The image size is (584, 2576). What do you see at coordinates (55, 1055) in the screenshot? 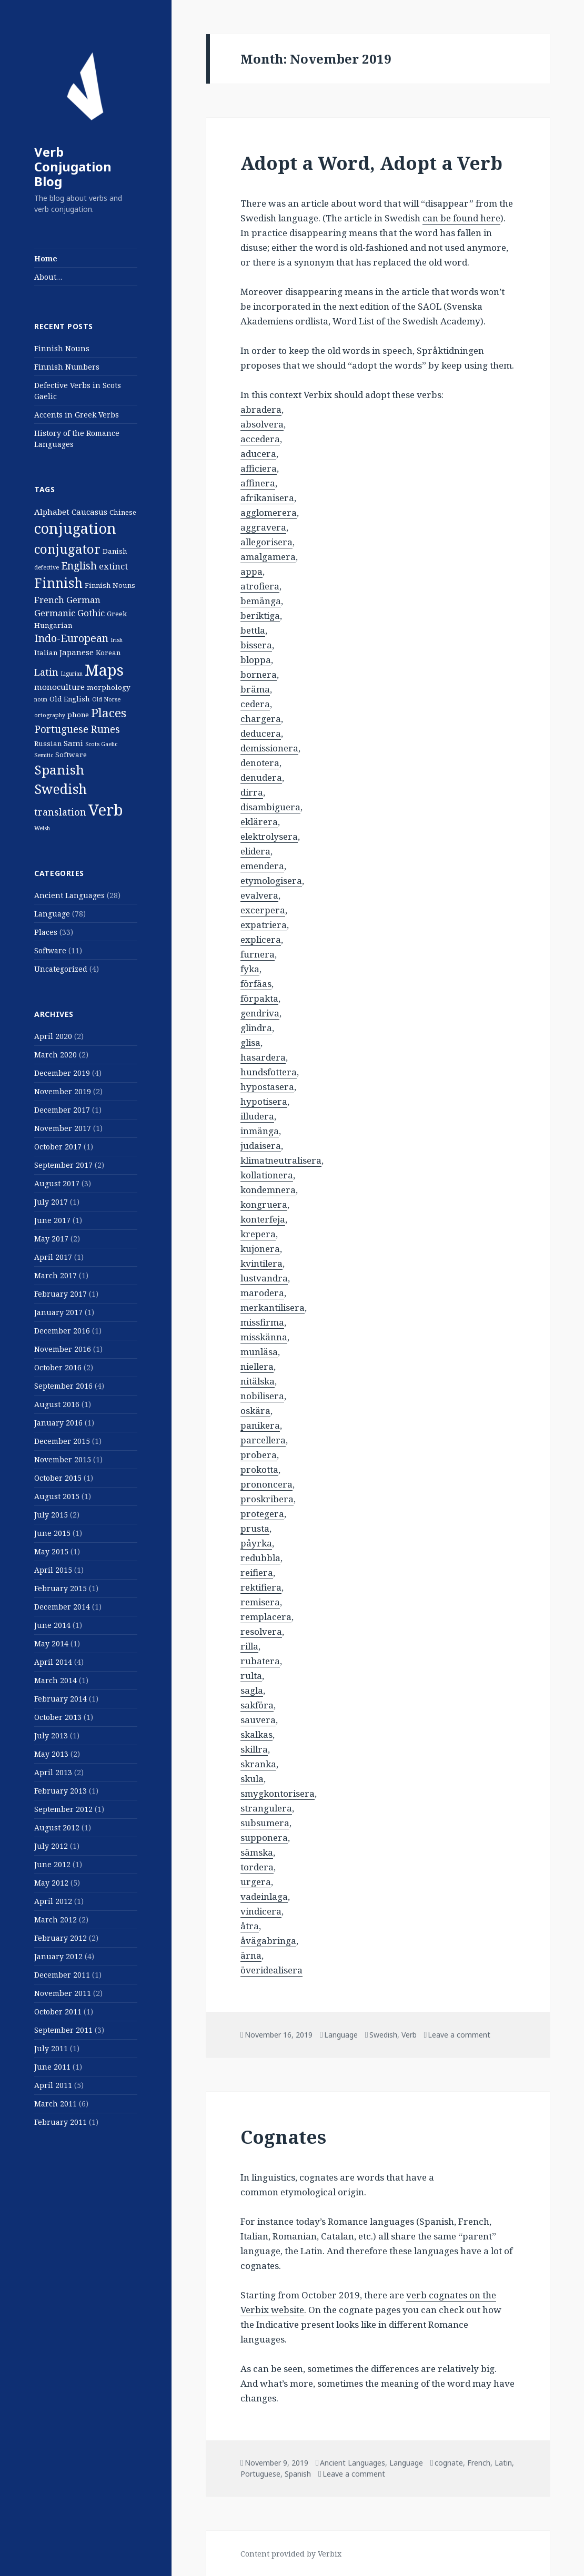
I see `March 2020` at bounding box center [55, 1055].